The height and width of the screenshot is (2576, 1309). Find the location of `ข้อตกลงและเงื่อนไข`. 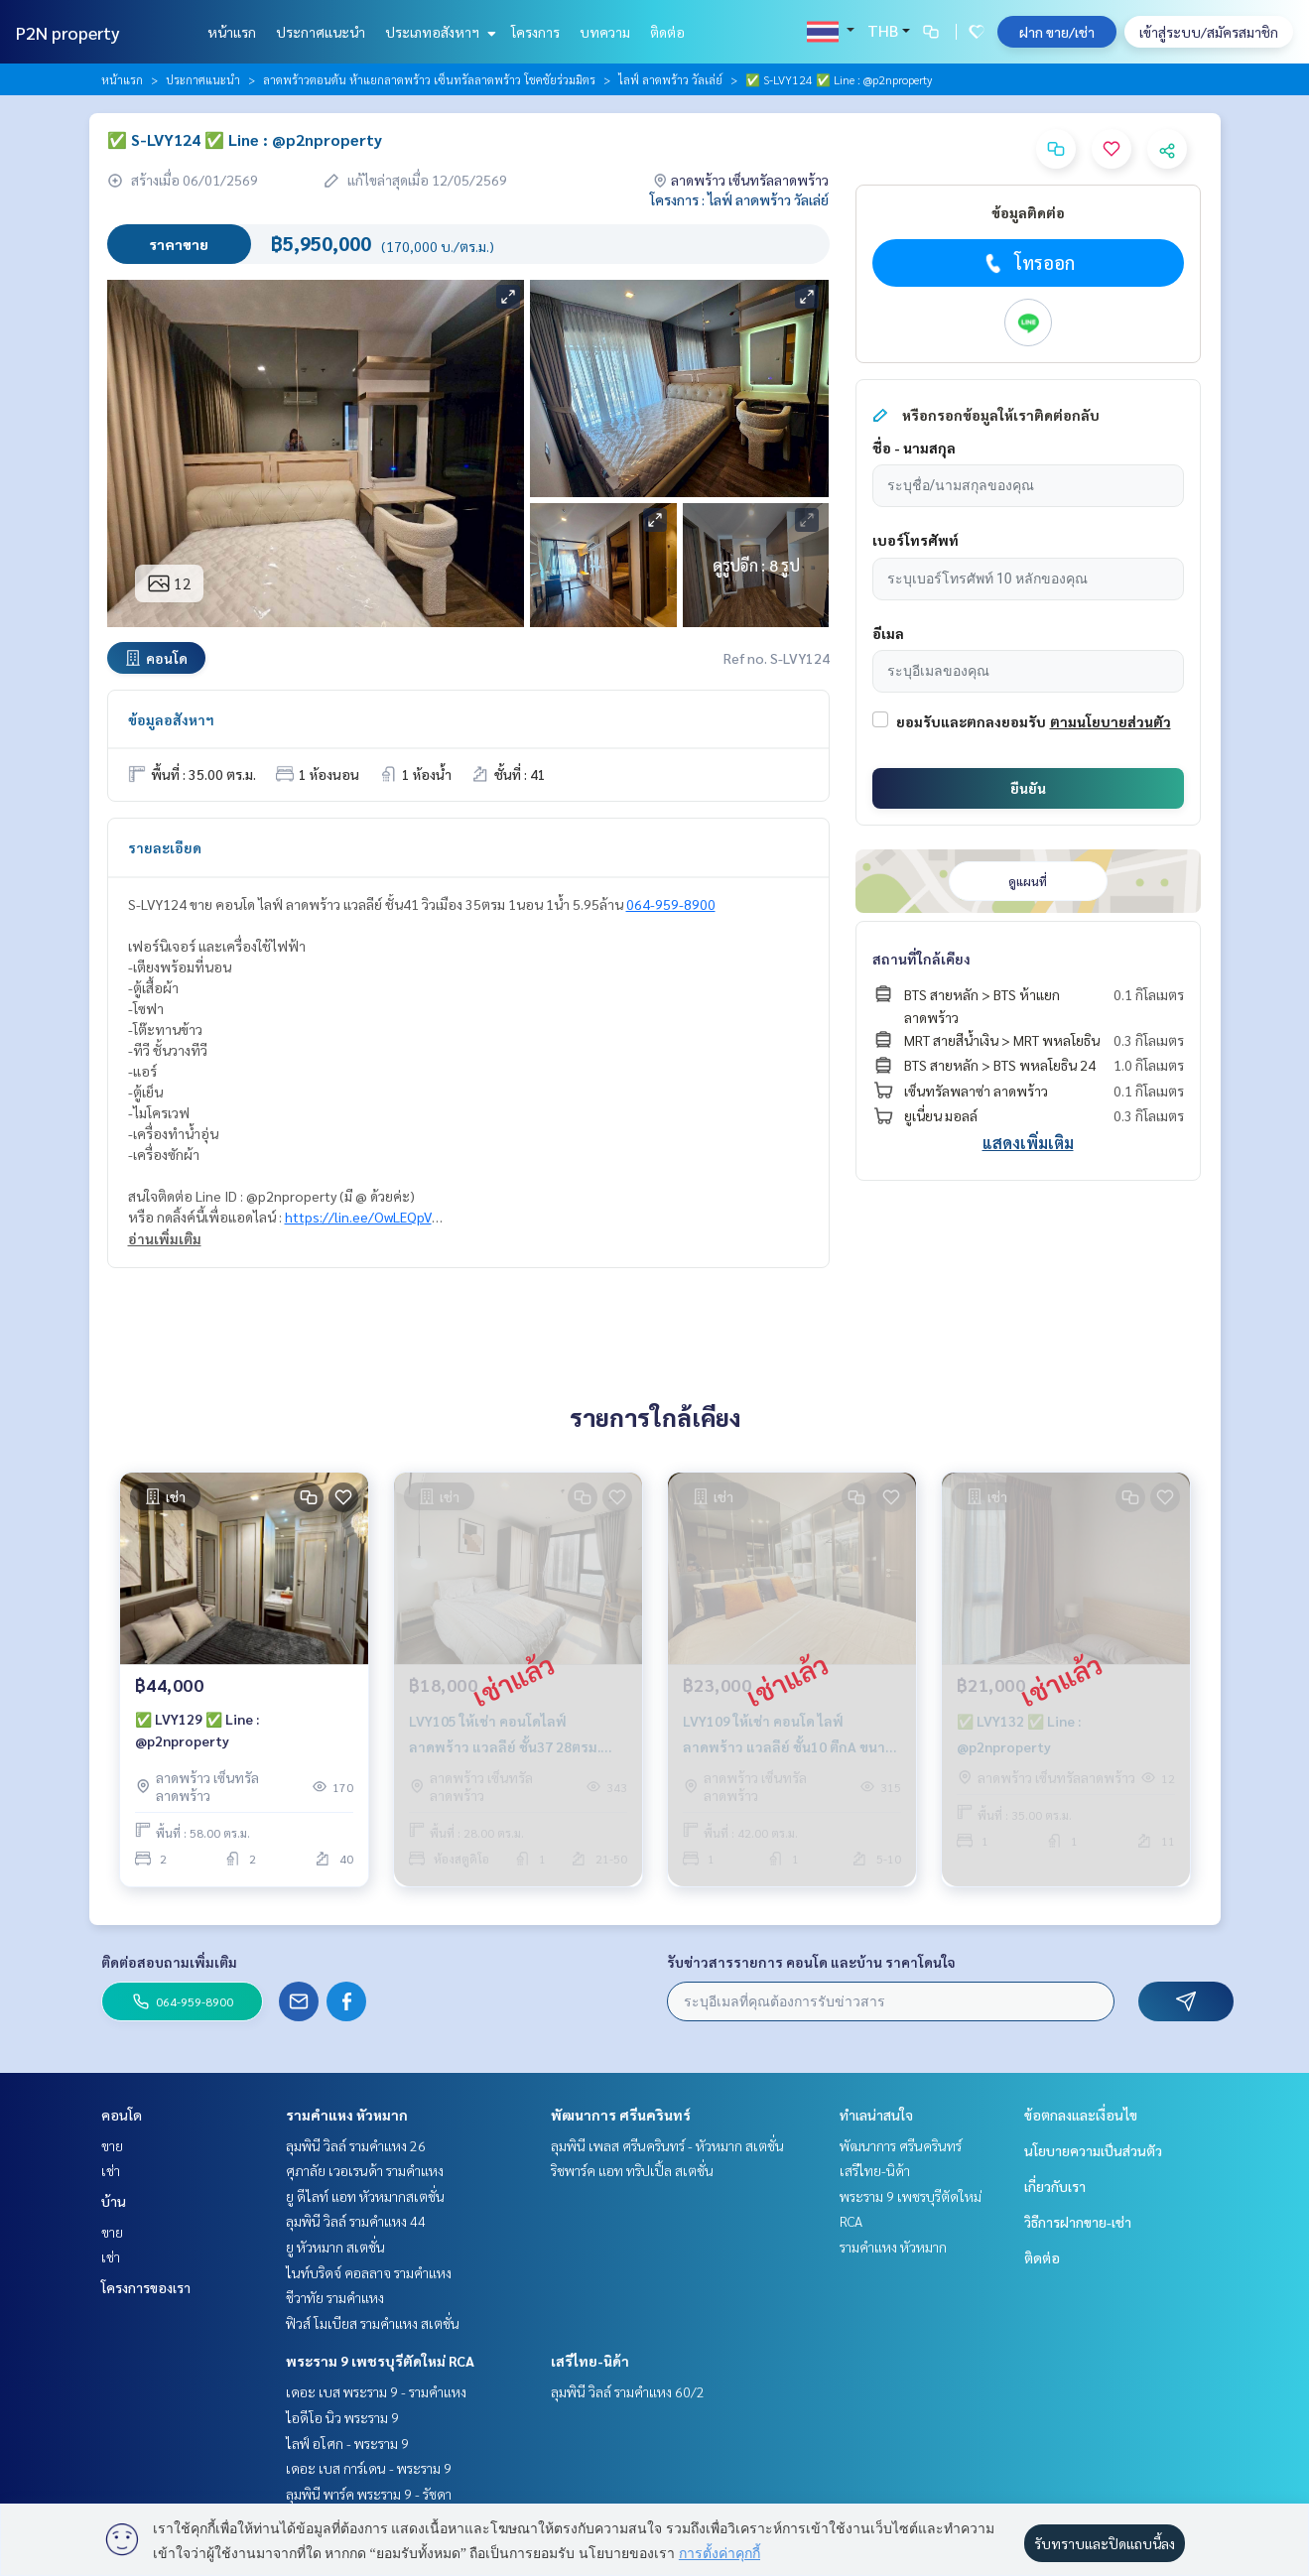

ข้อตกลงและเงื่อนไข is located at coordinates (1080, 2115).